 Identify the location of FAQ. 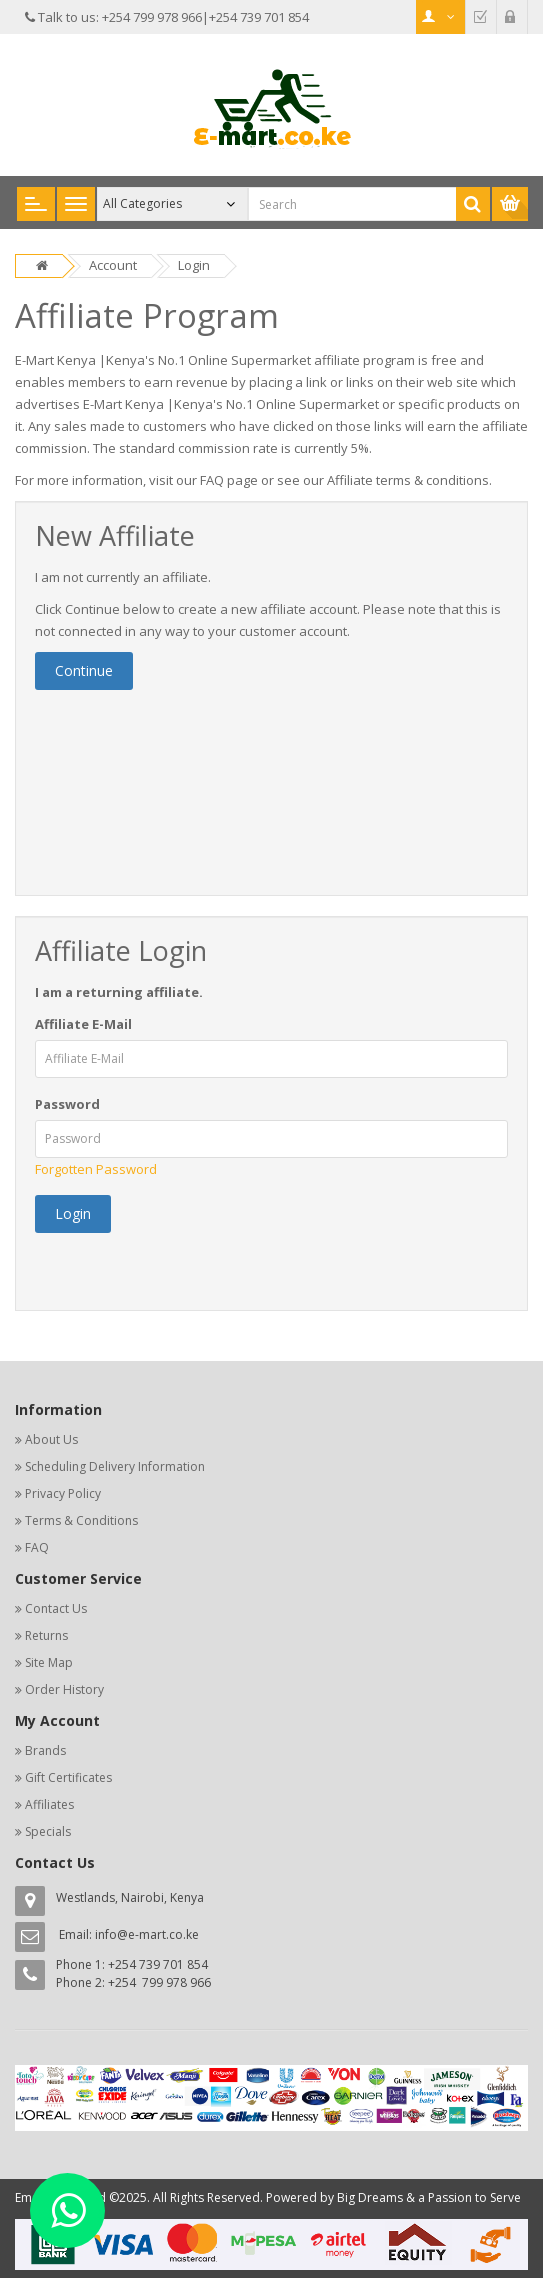
(37, 1547).